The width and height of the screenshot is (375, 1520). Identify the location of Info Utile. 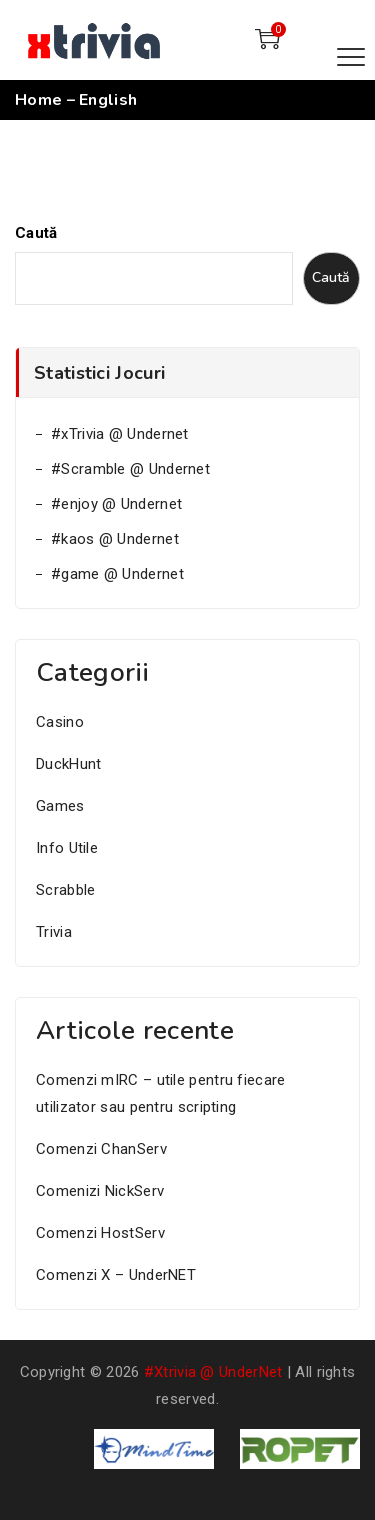
(67, 848).